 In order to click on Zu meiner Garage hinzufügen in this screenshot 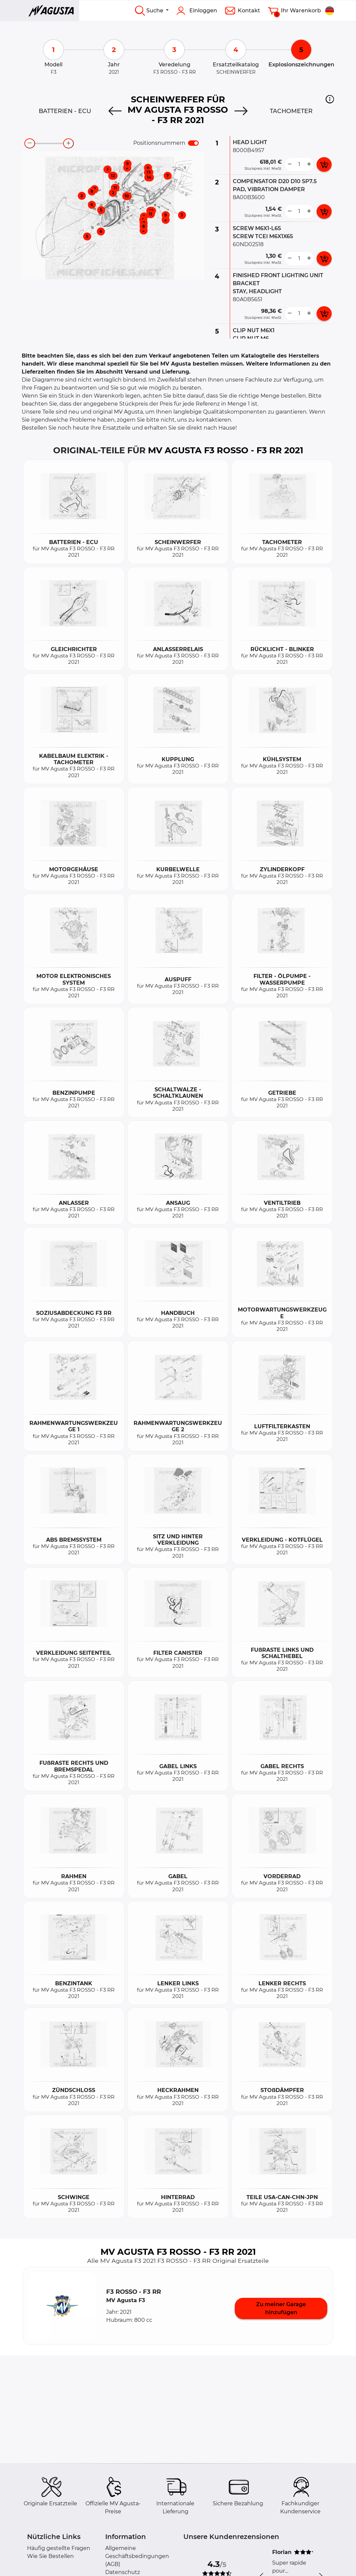, I will do `click(281, 2308)`.